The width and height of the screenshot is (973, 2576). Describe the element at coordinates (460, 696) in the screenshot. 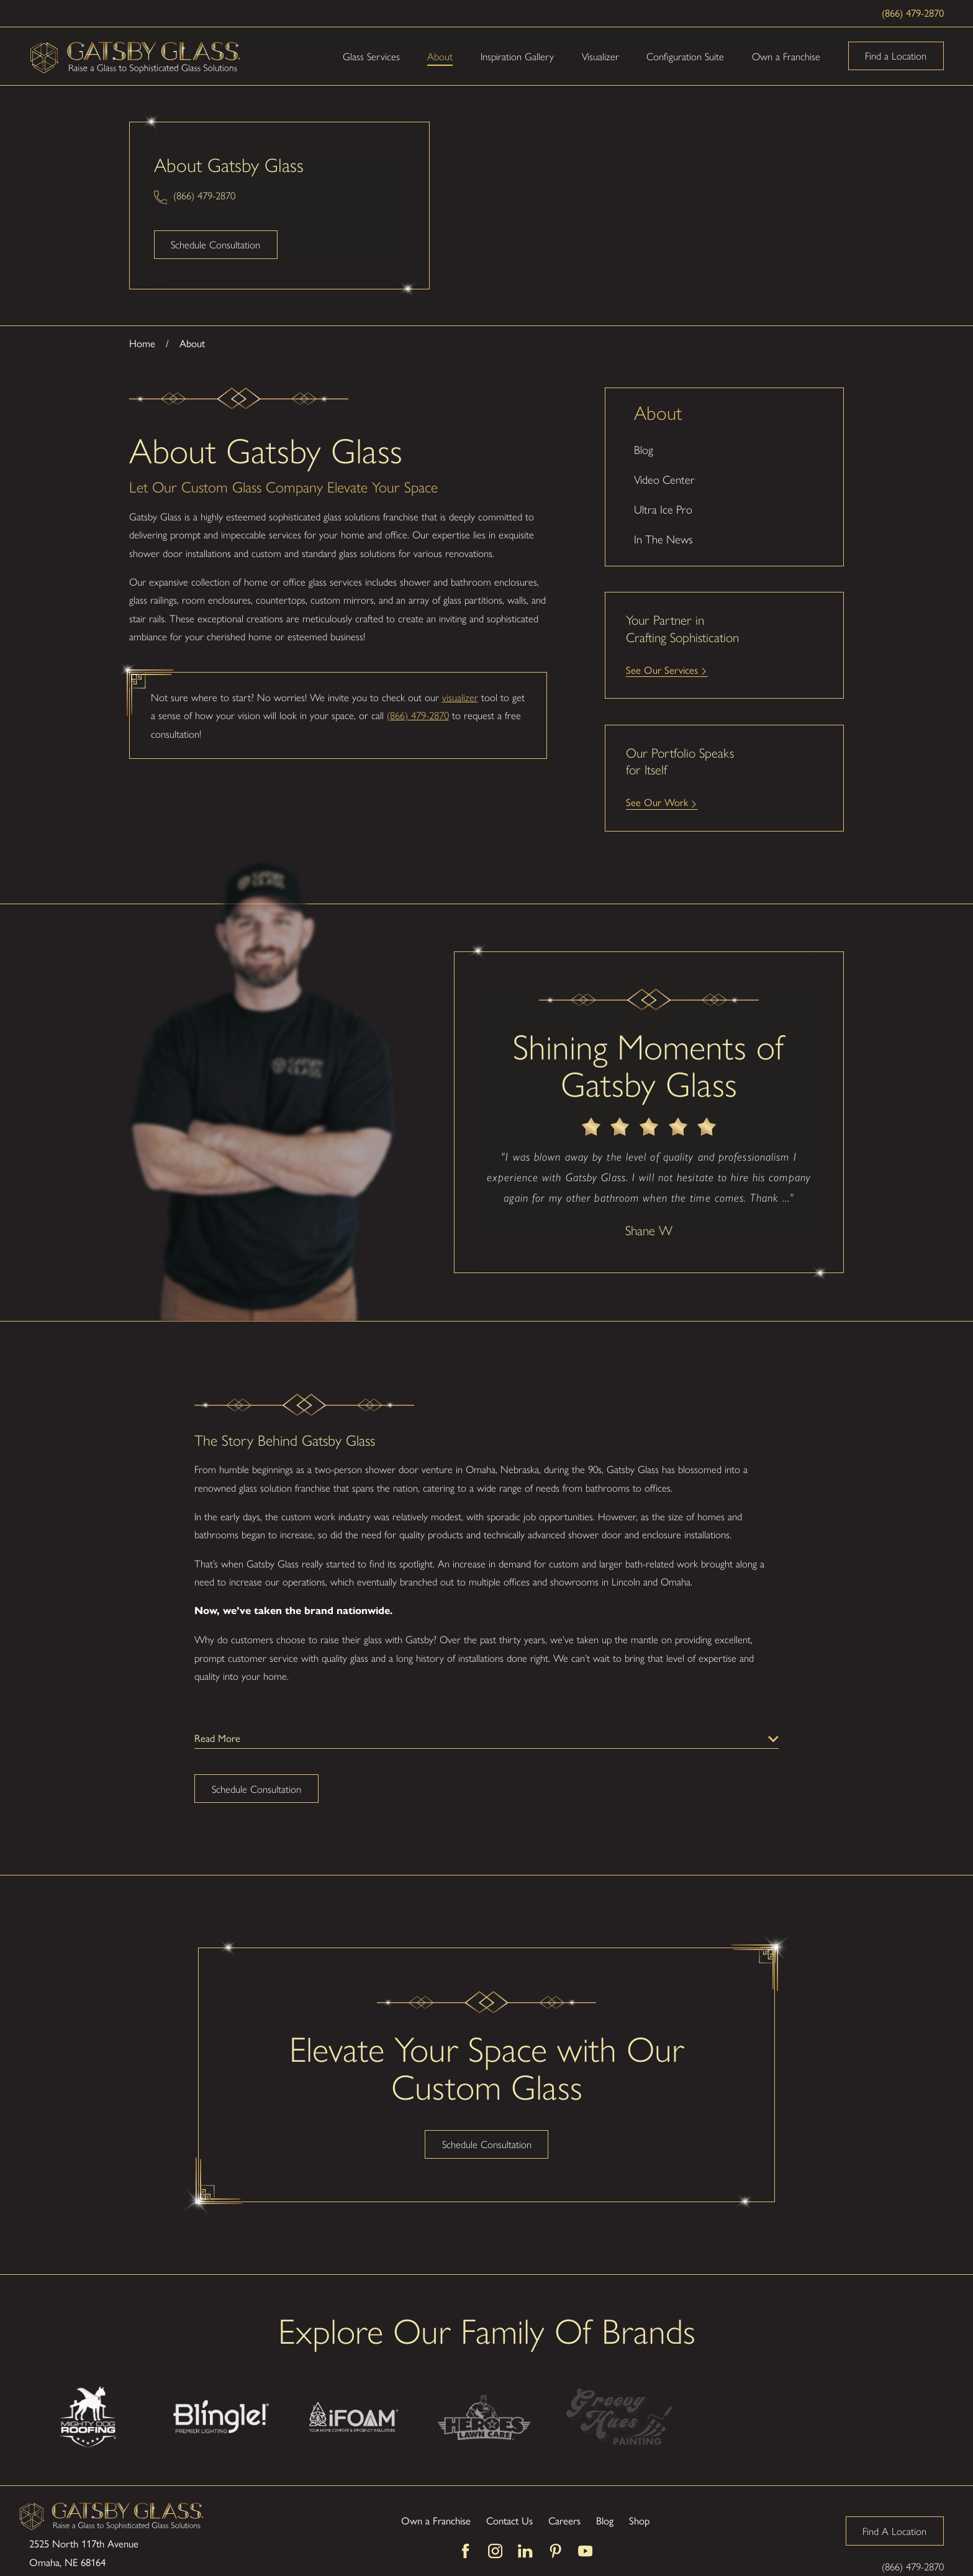

I see `visualizer` at that location.